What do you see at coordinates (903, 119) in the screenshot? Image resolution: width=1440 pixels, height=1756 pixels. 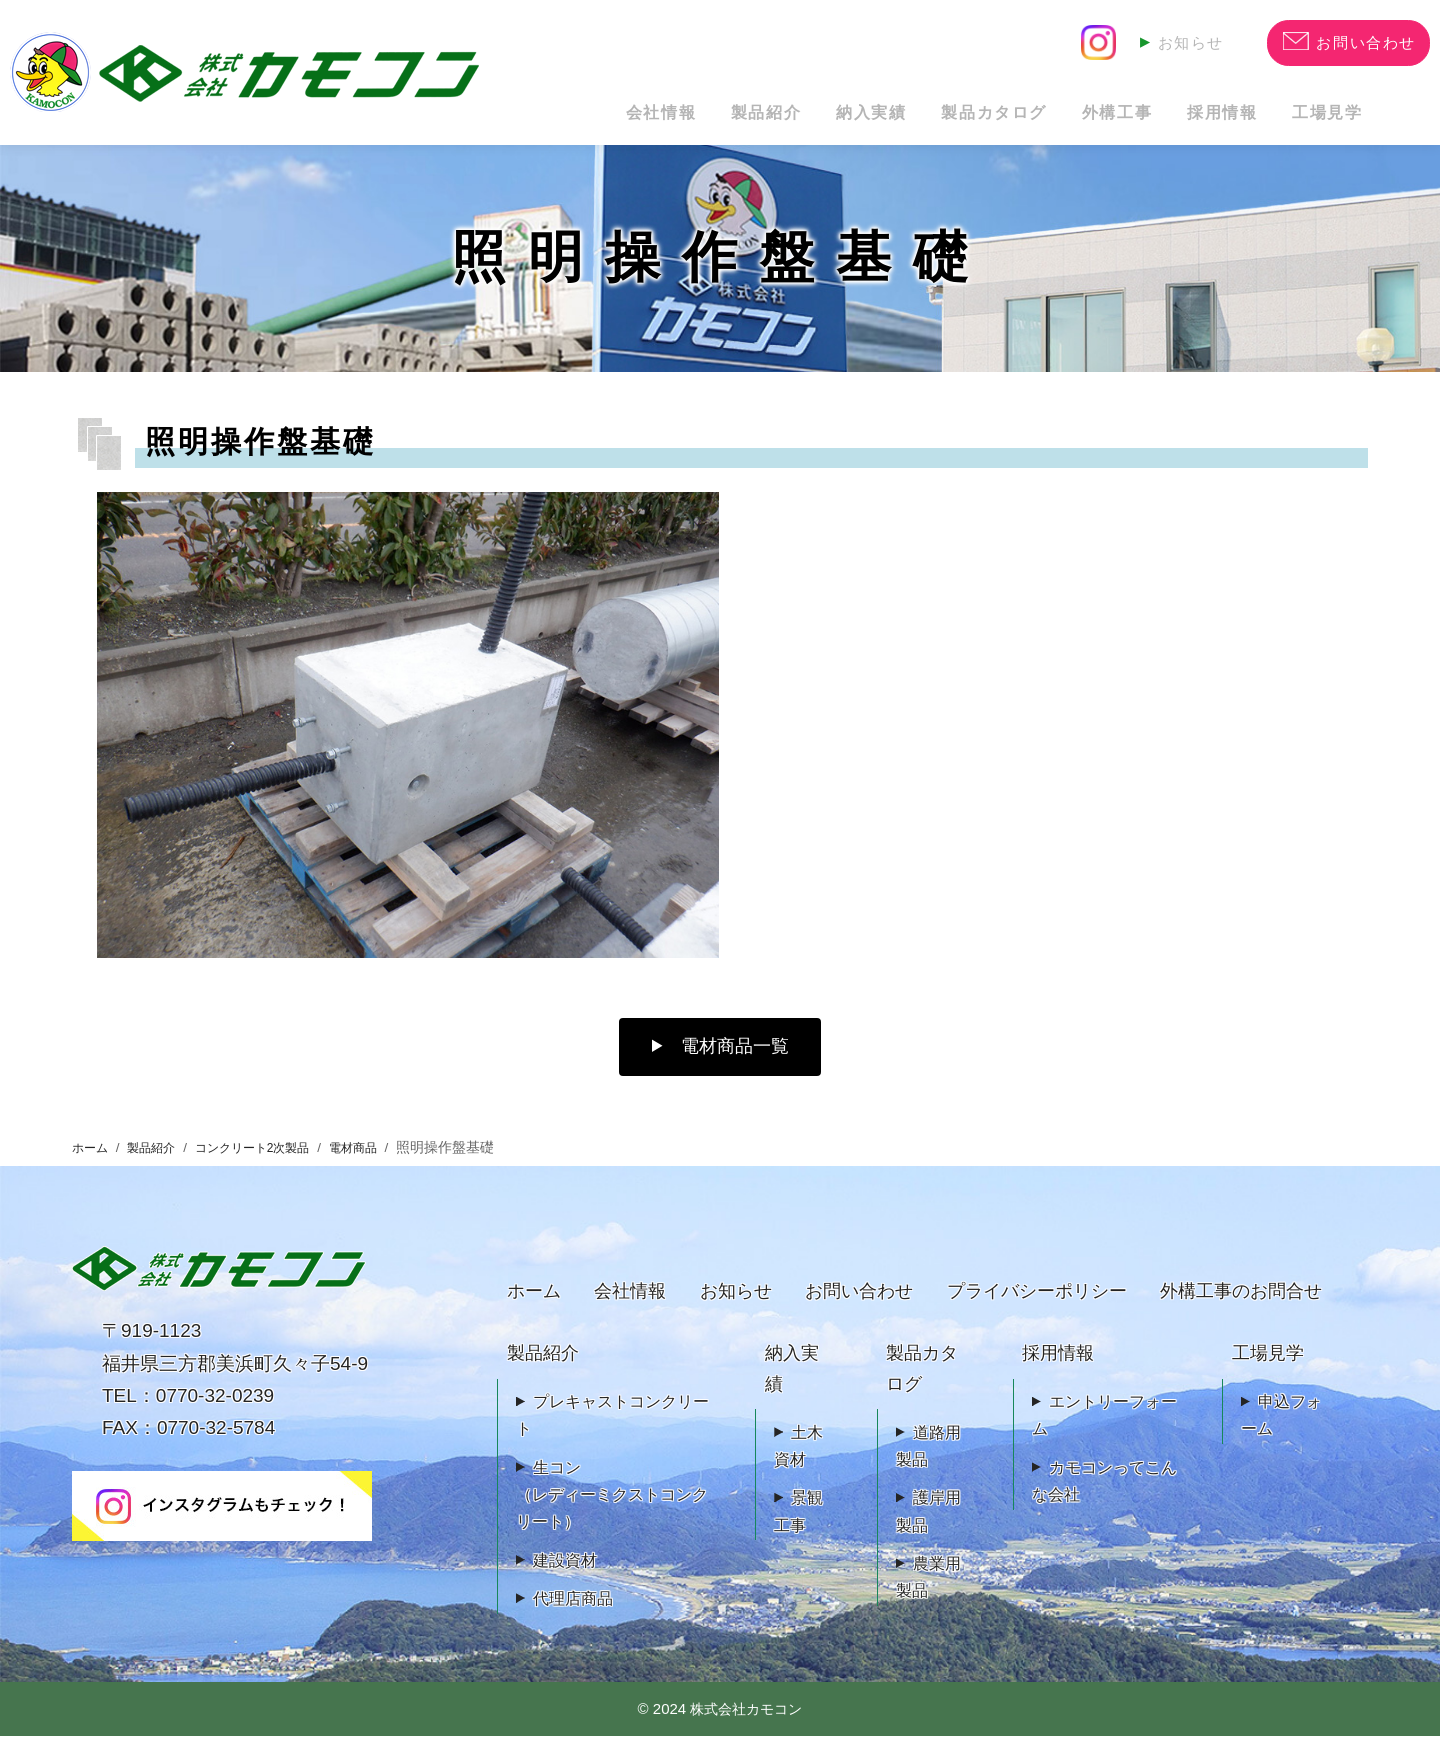 I see `製品カタログ` at bounding box center [903, 119].